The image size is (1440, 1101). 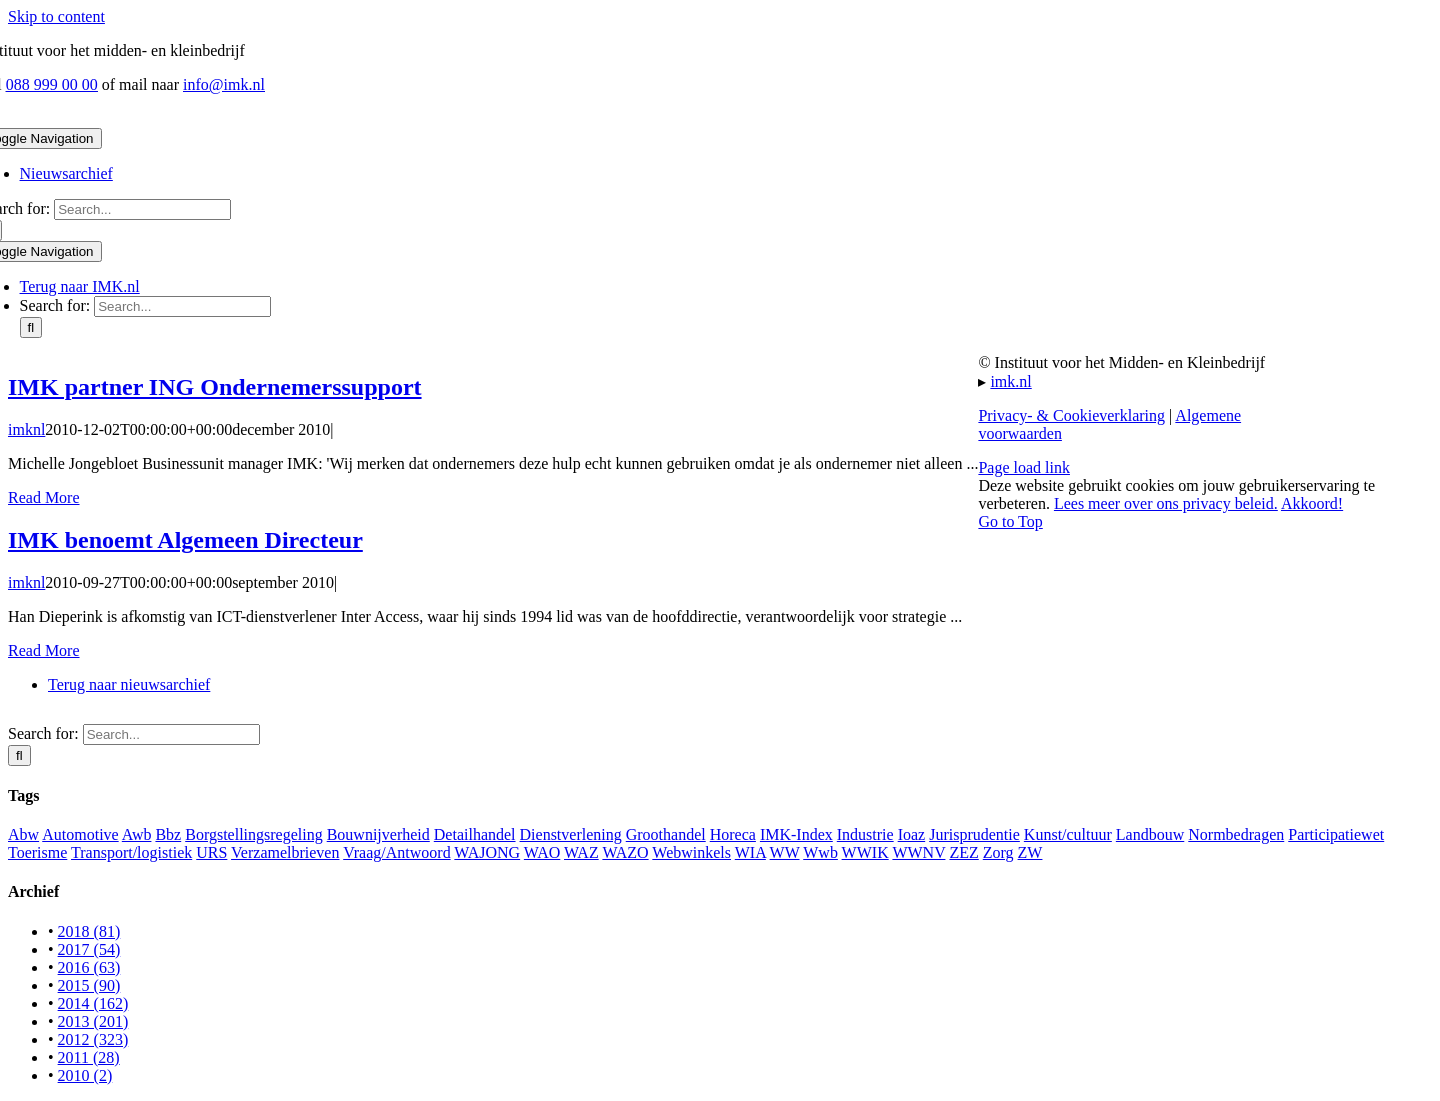 What do you see at coordinates (475, 834) in the screenshot?
I see `Detailhandel [Detailhandel (74 items)]` at bounding box center [475, 834].